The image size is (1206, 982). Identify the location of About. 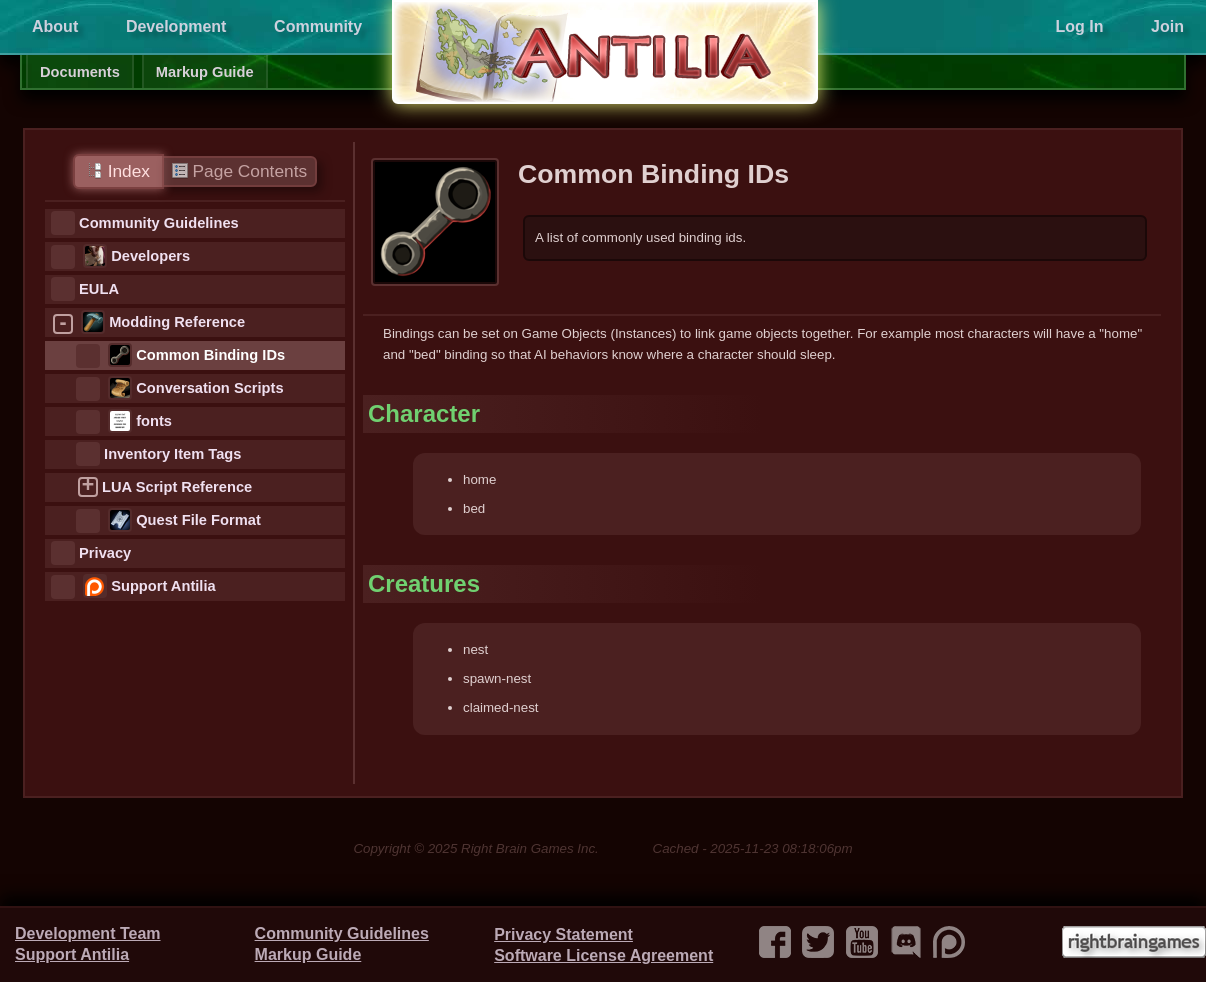
(55, 26).